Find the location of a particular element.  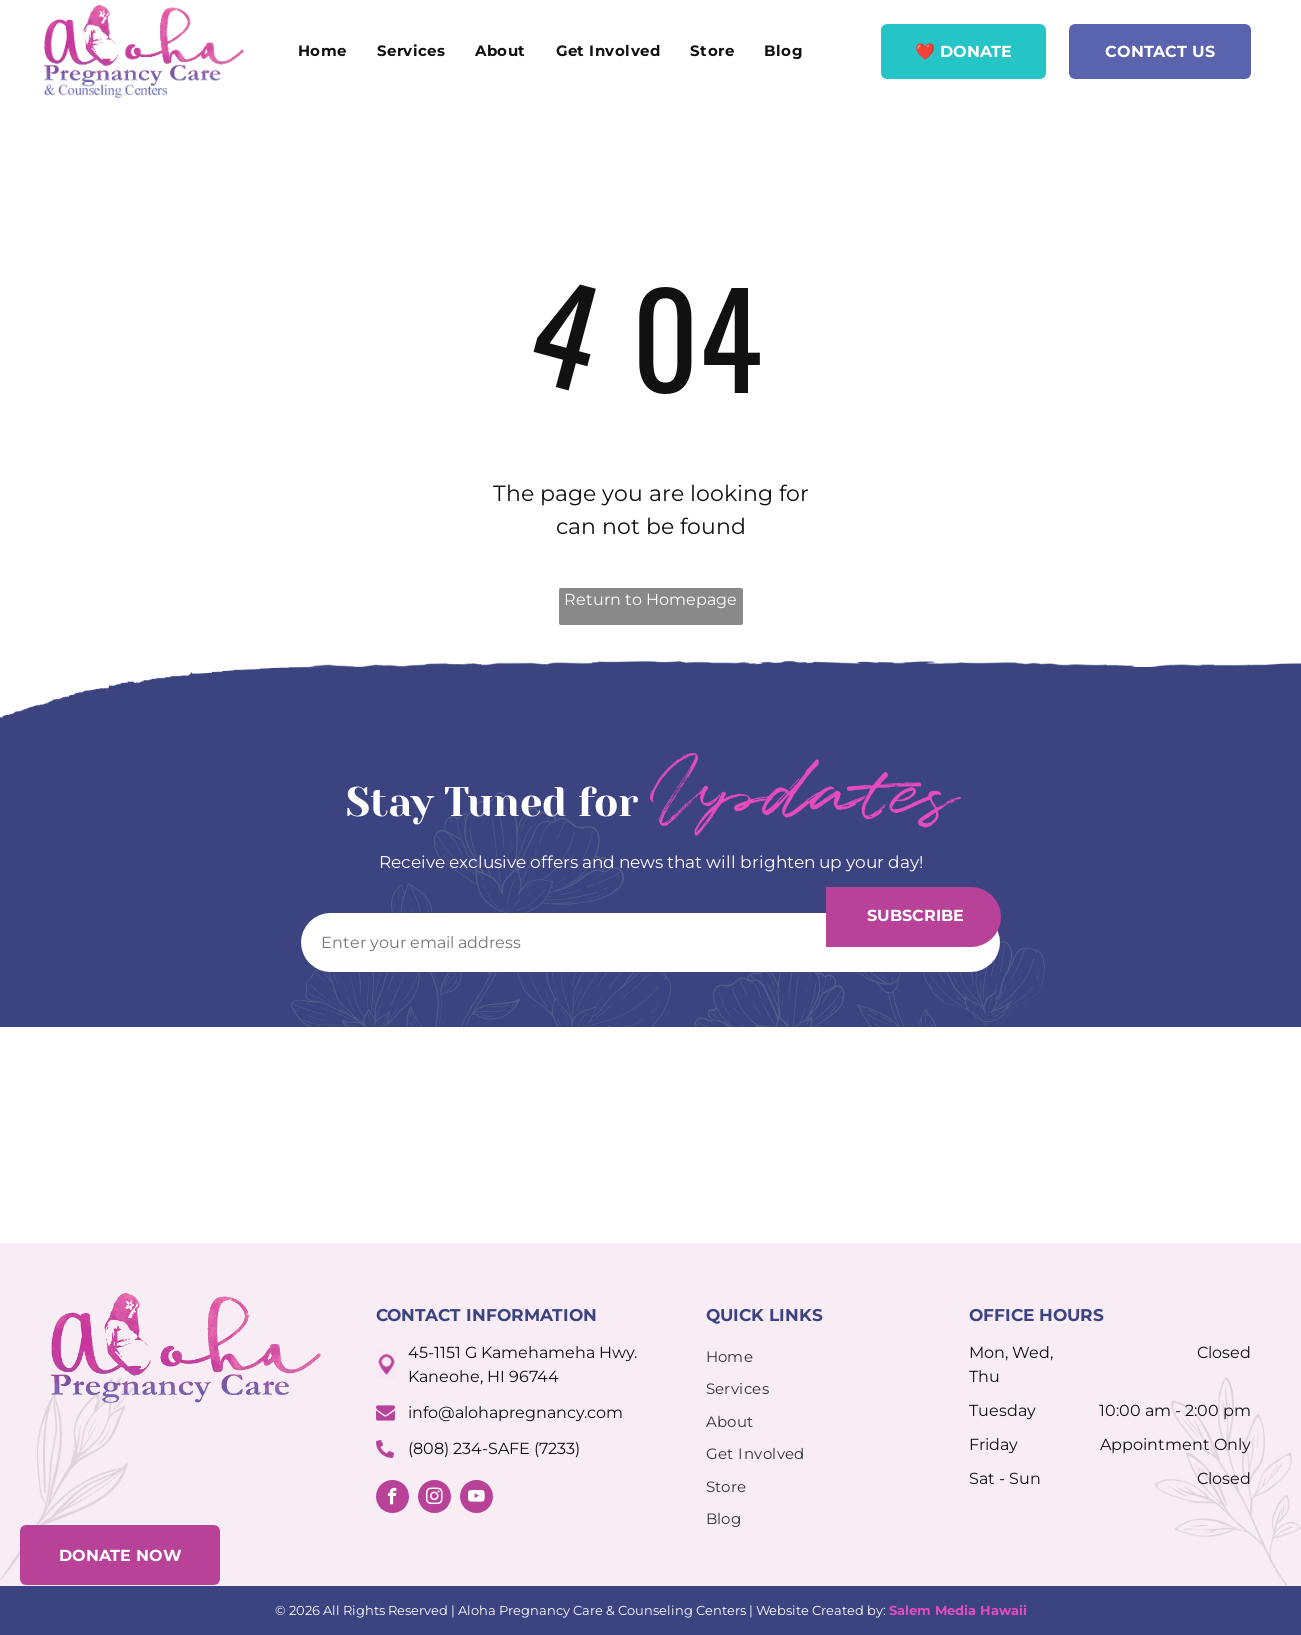

[youtube] is located at coordinates (476, 1499).